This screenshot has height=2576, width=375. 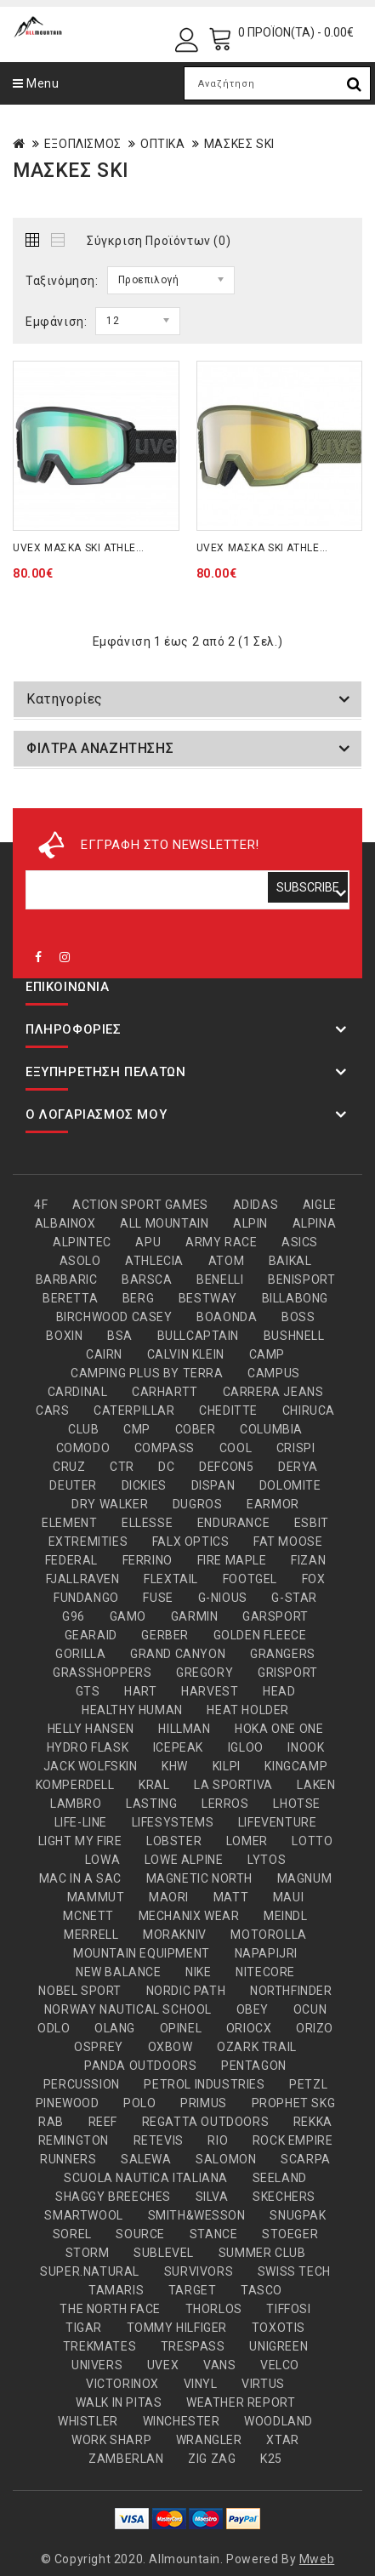 I want to click on G-STAR, so click(x=294, y=1597).